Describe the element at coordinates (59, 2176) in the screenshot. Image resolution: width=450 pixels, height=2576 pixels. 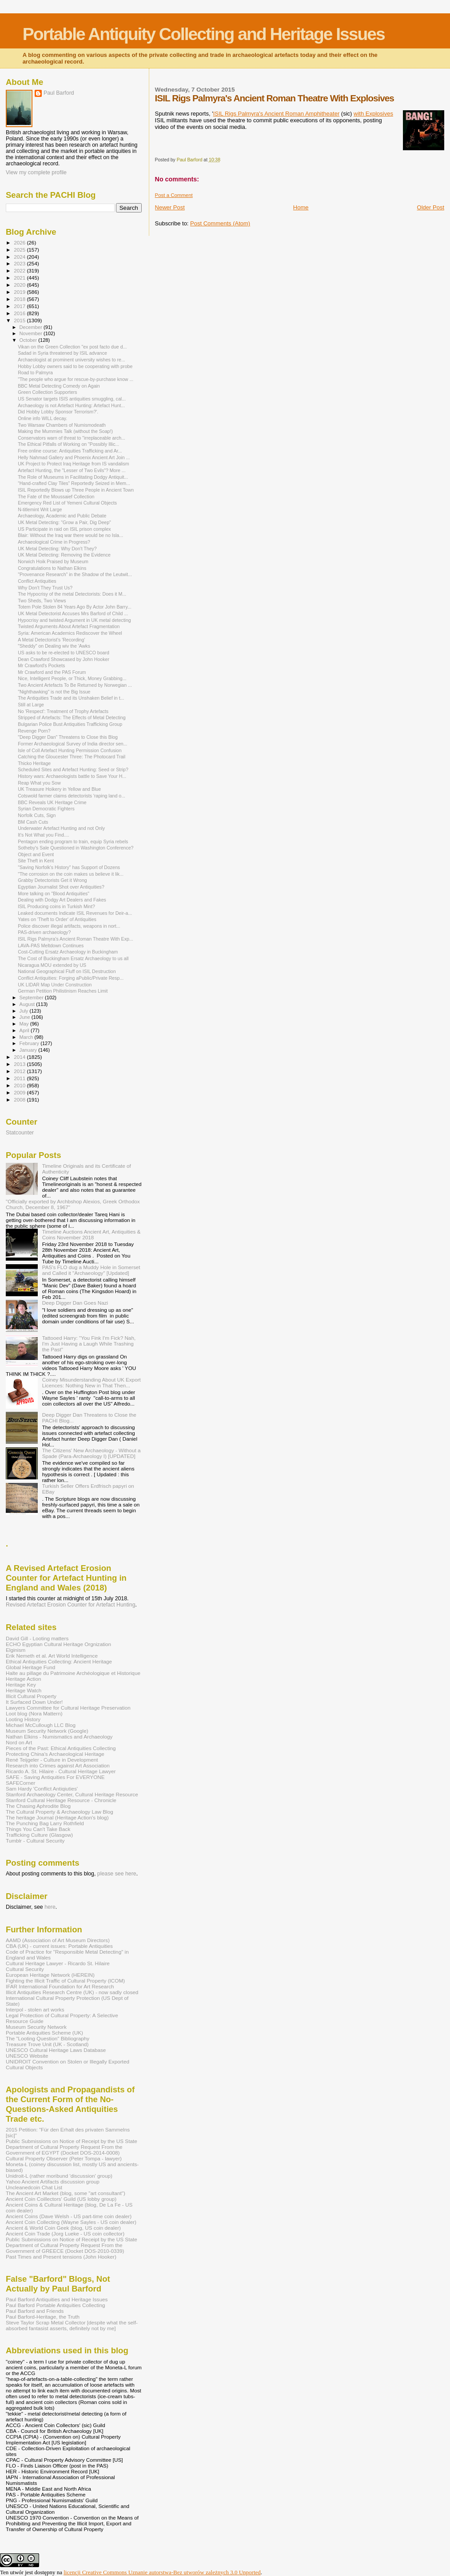
I see `Unidroit-L (rather moribund 'discussion' group)` at that location.